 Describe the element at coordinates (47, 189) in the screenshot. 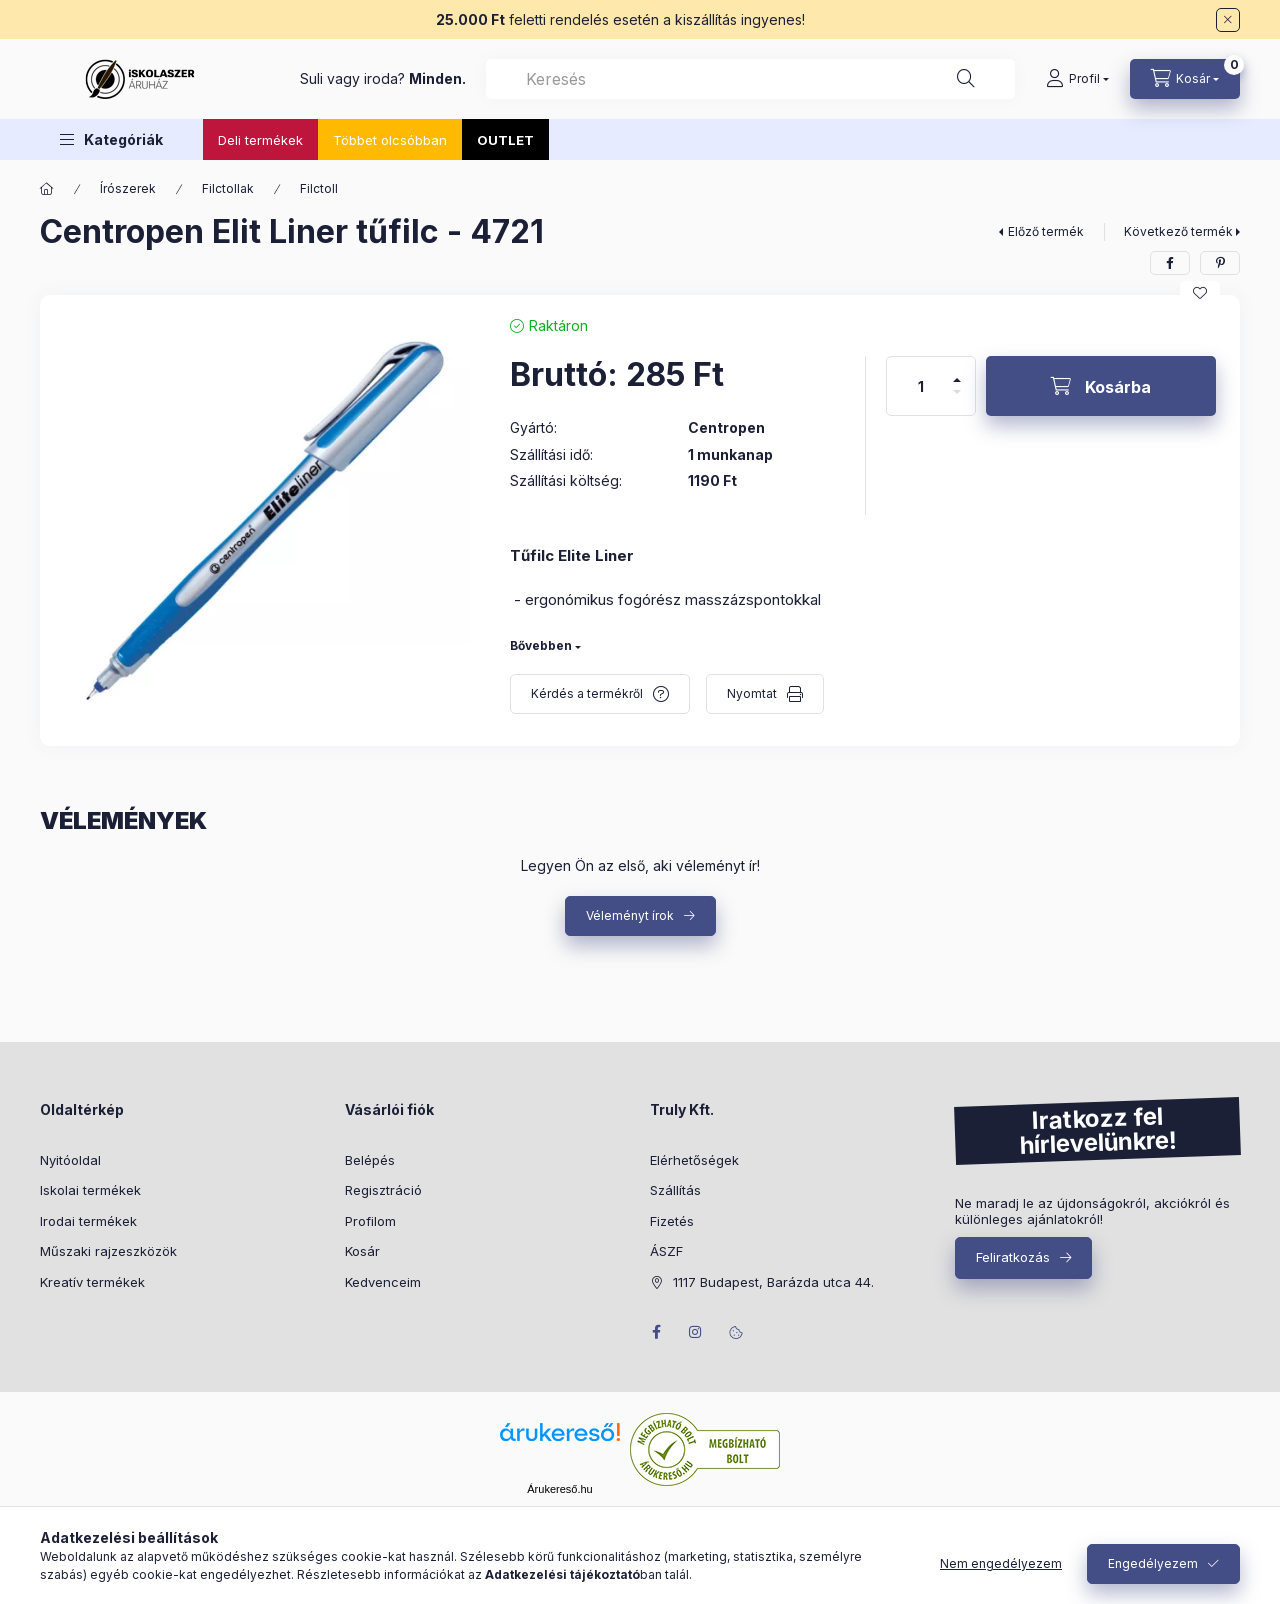

I see `[Főkategória]` at that location.